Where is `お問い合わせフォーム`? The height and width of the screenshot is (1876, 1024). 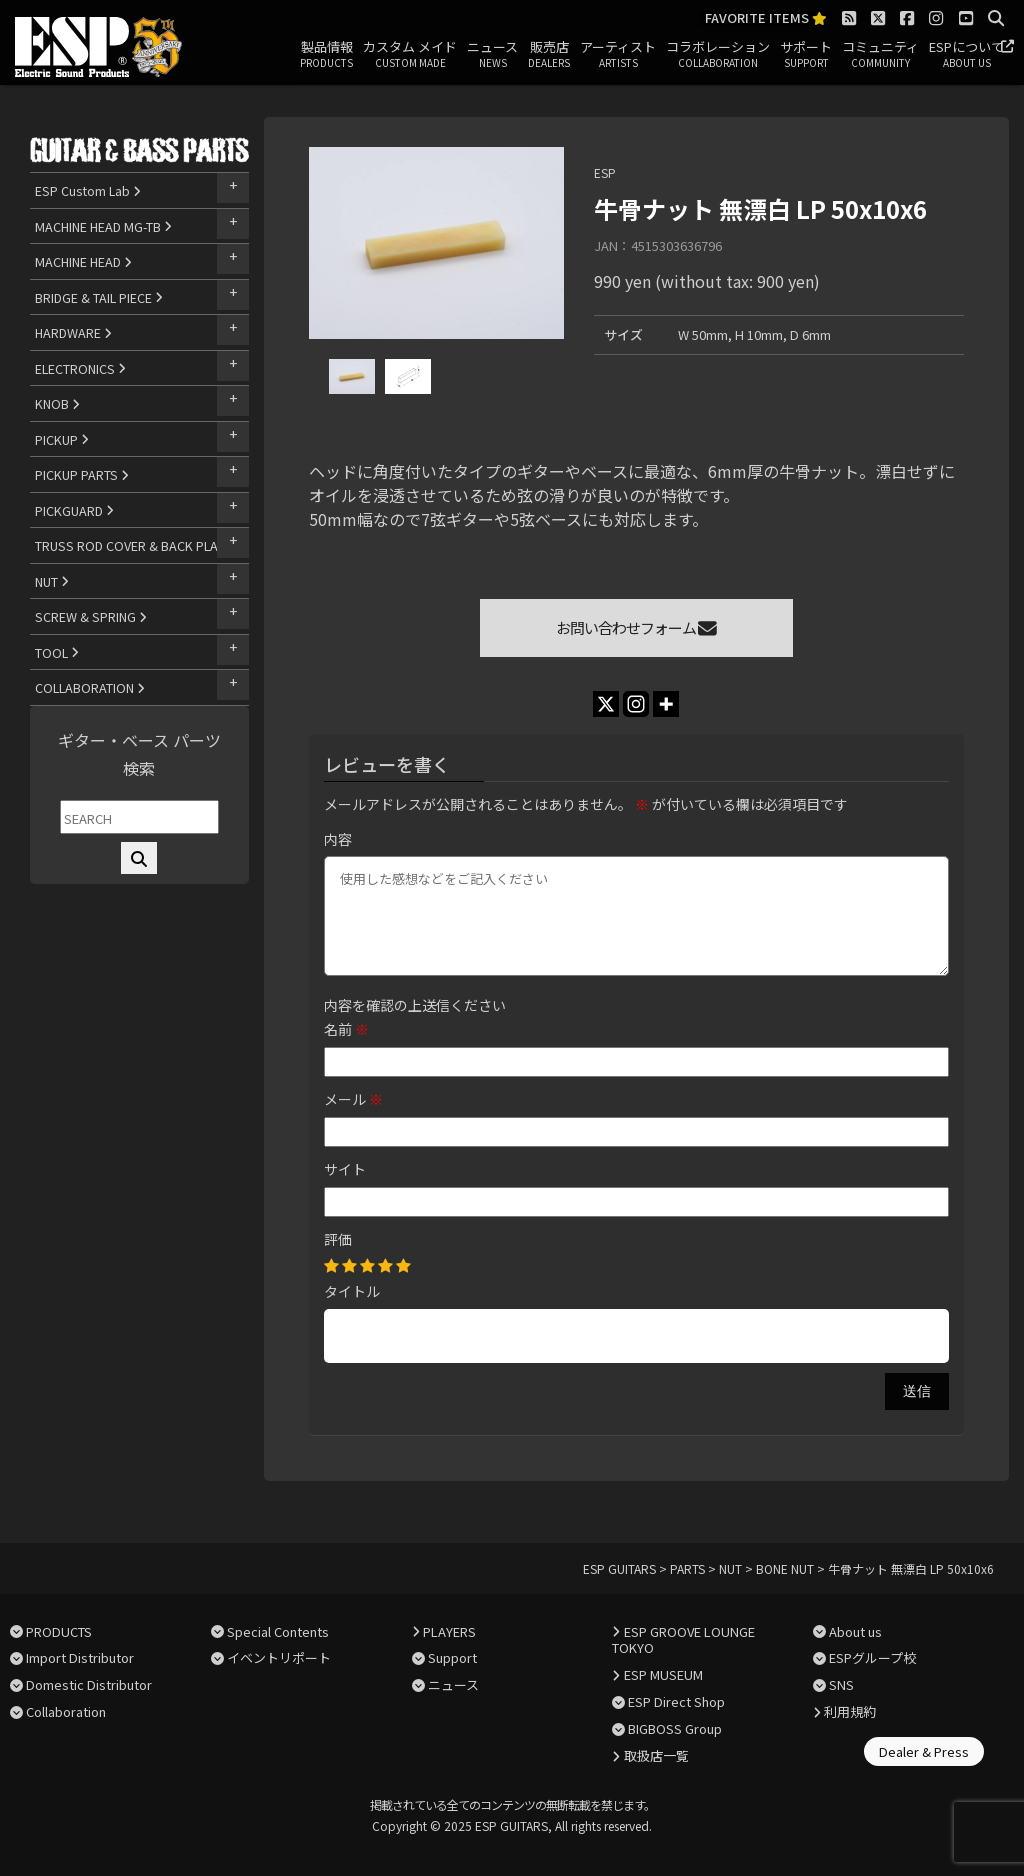 お問い合わせフォーム is located at coordinates (636, 627).